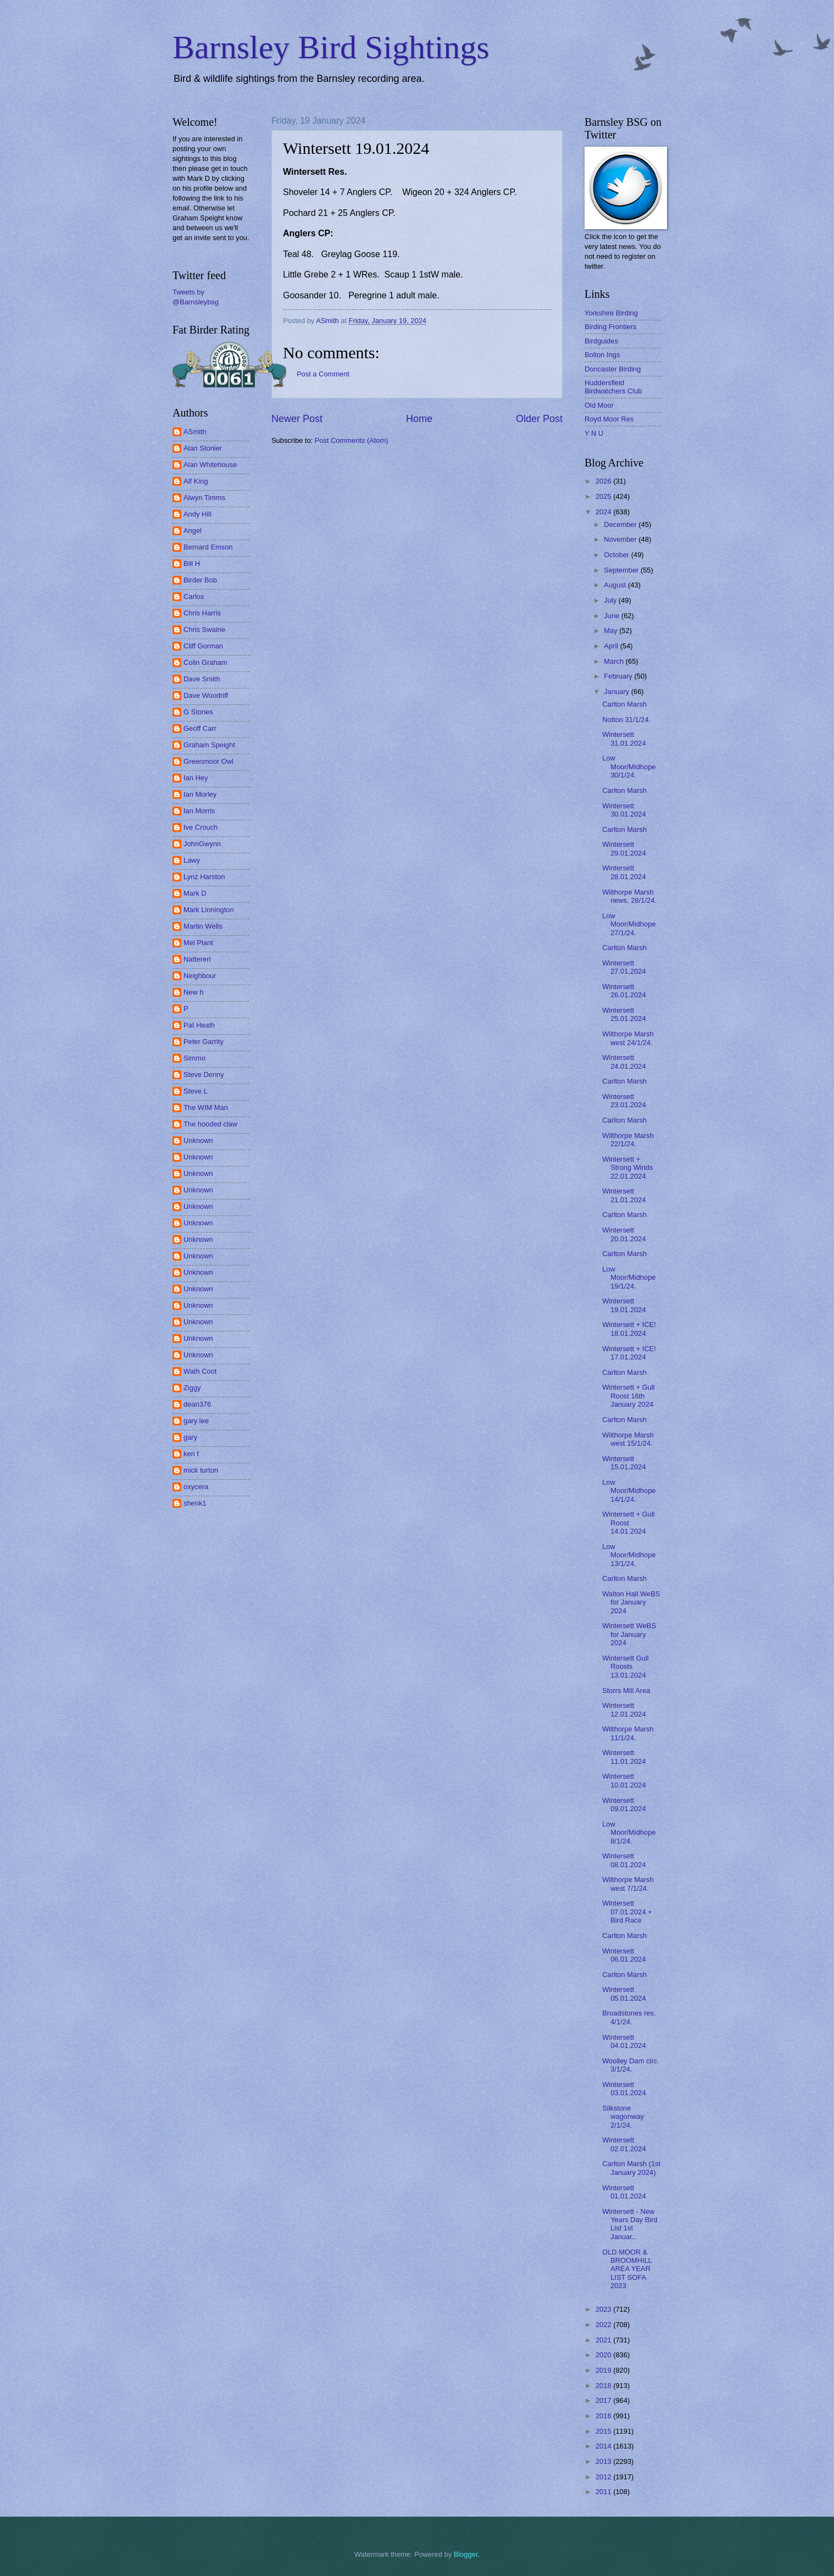 This screenshot has width=834, height=2576. Describe the element at coordinates (200, 728) in the screenshot. I see `Geoff Carr` at that location.